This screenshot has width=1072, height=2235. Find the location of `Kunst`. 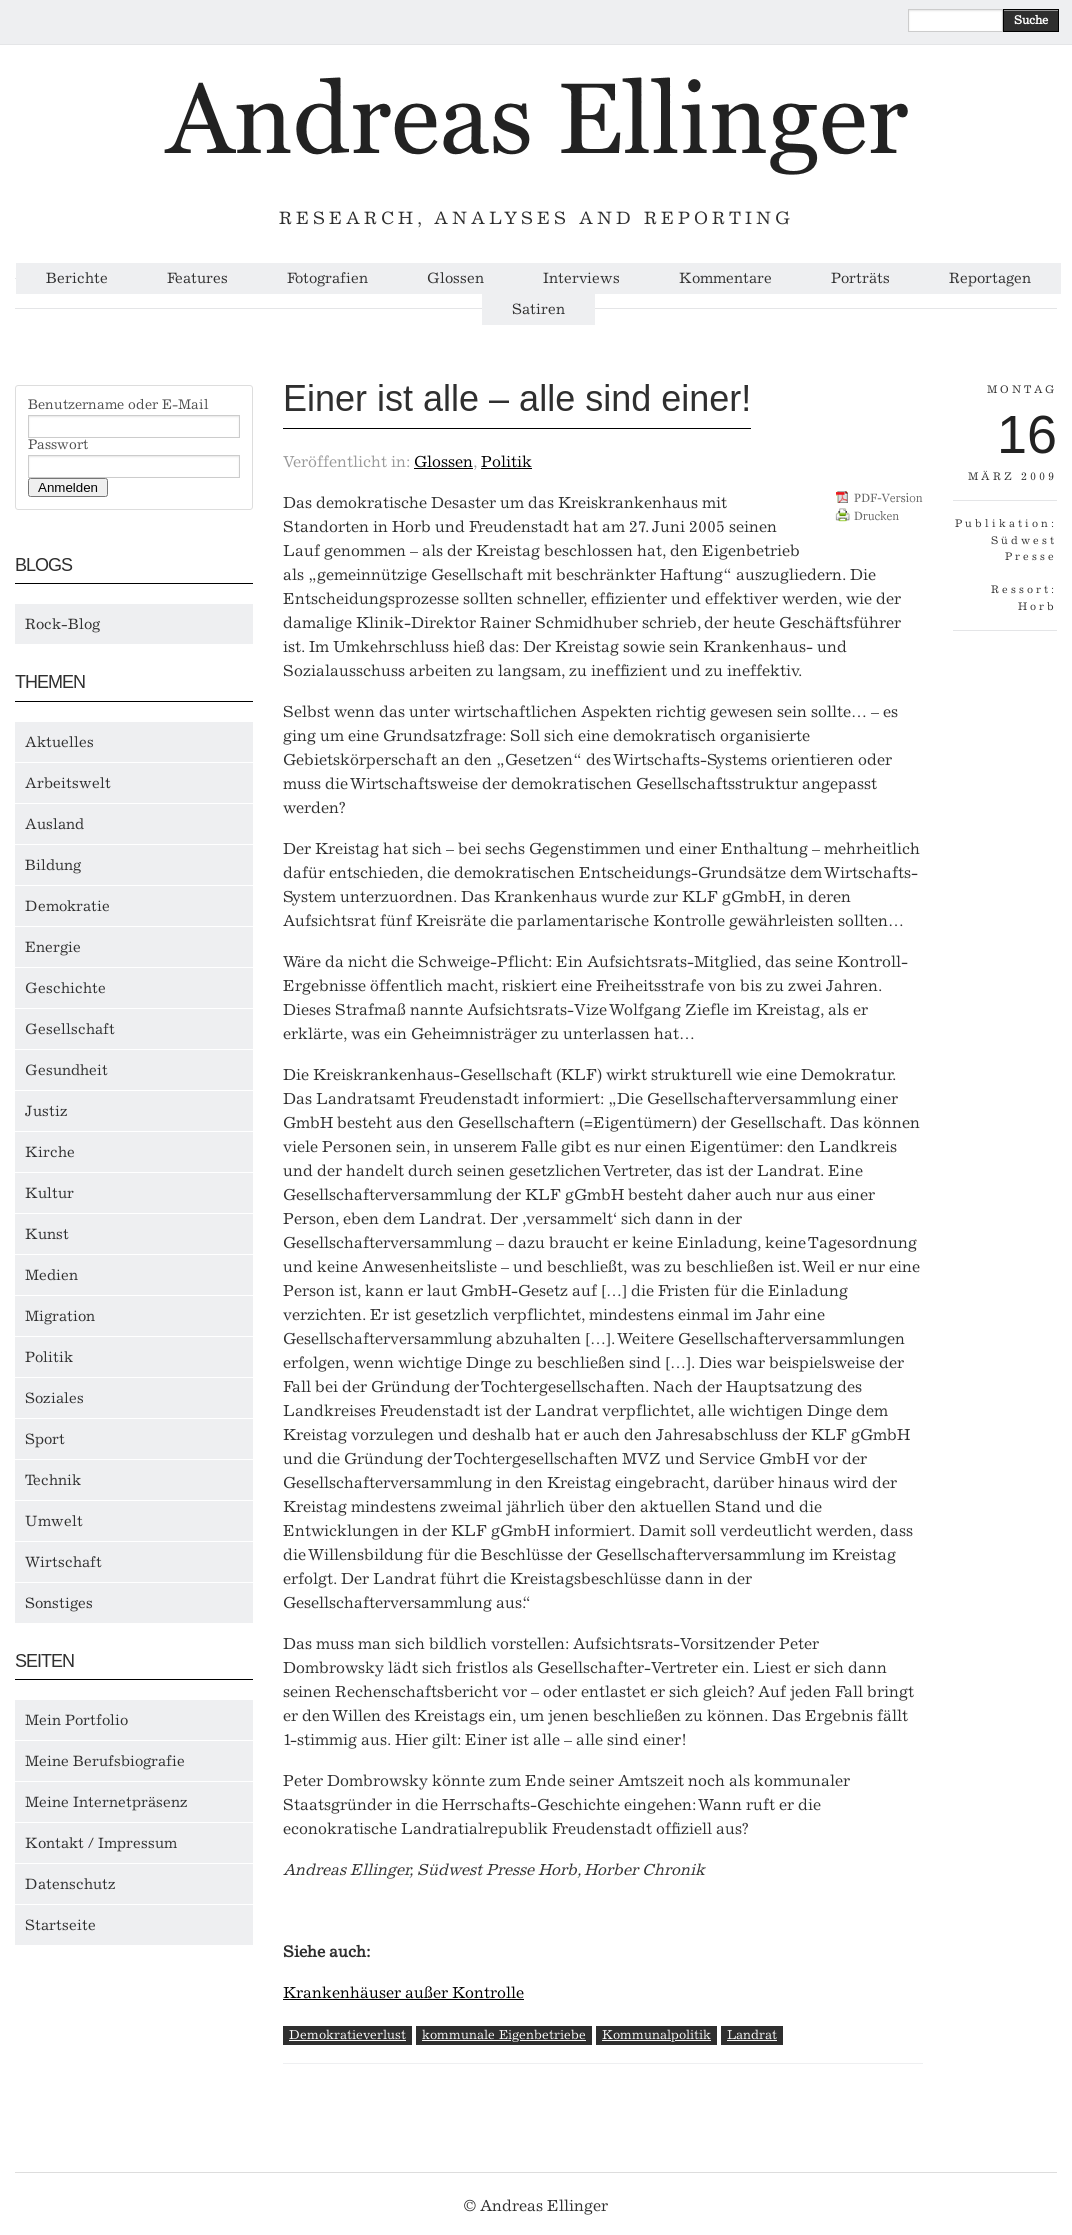

Kunst is located at coordinates (47, 1234).